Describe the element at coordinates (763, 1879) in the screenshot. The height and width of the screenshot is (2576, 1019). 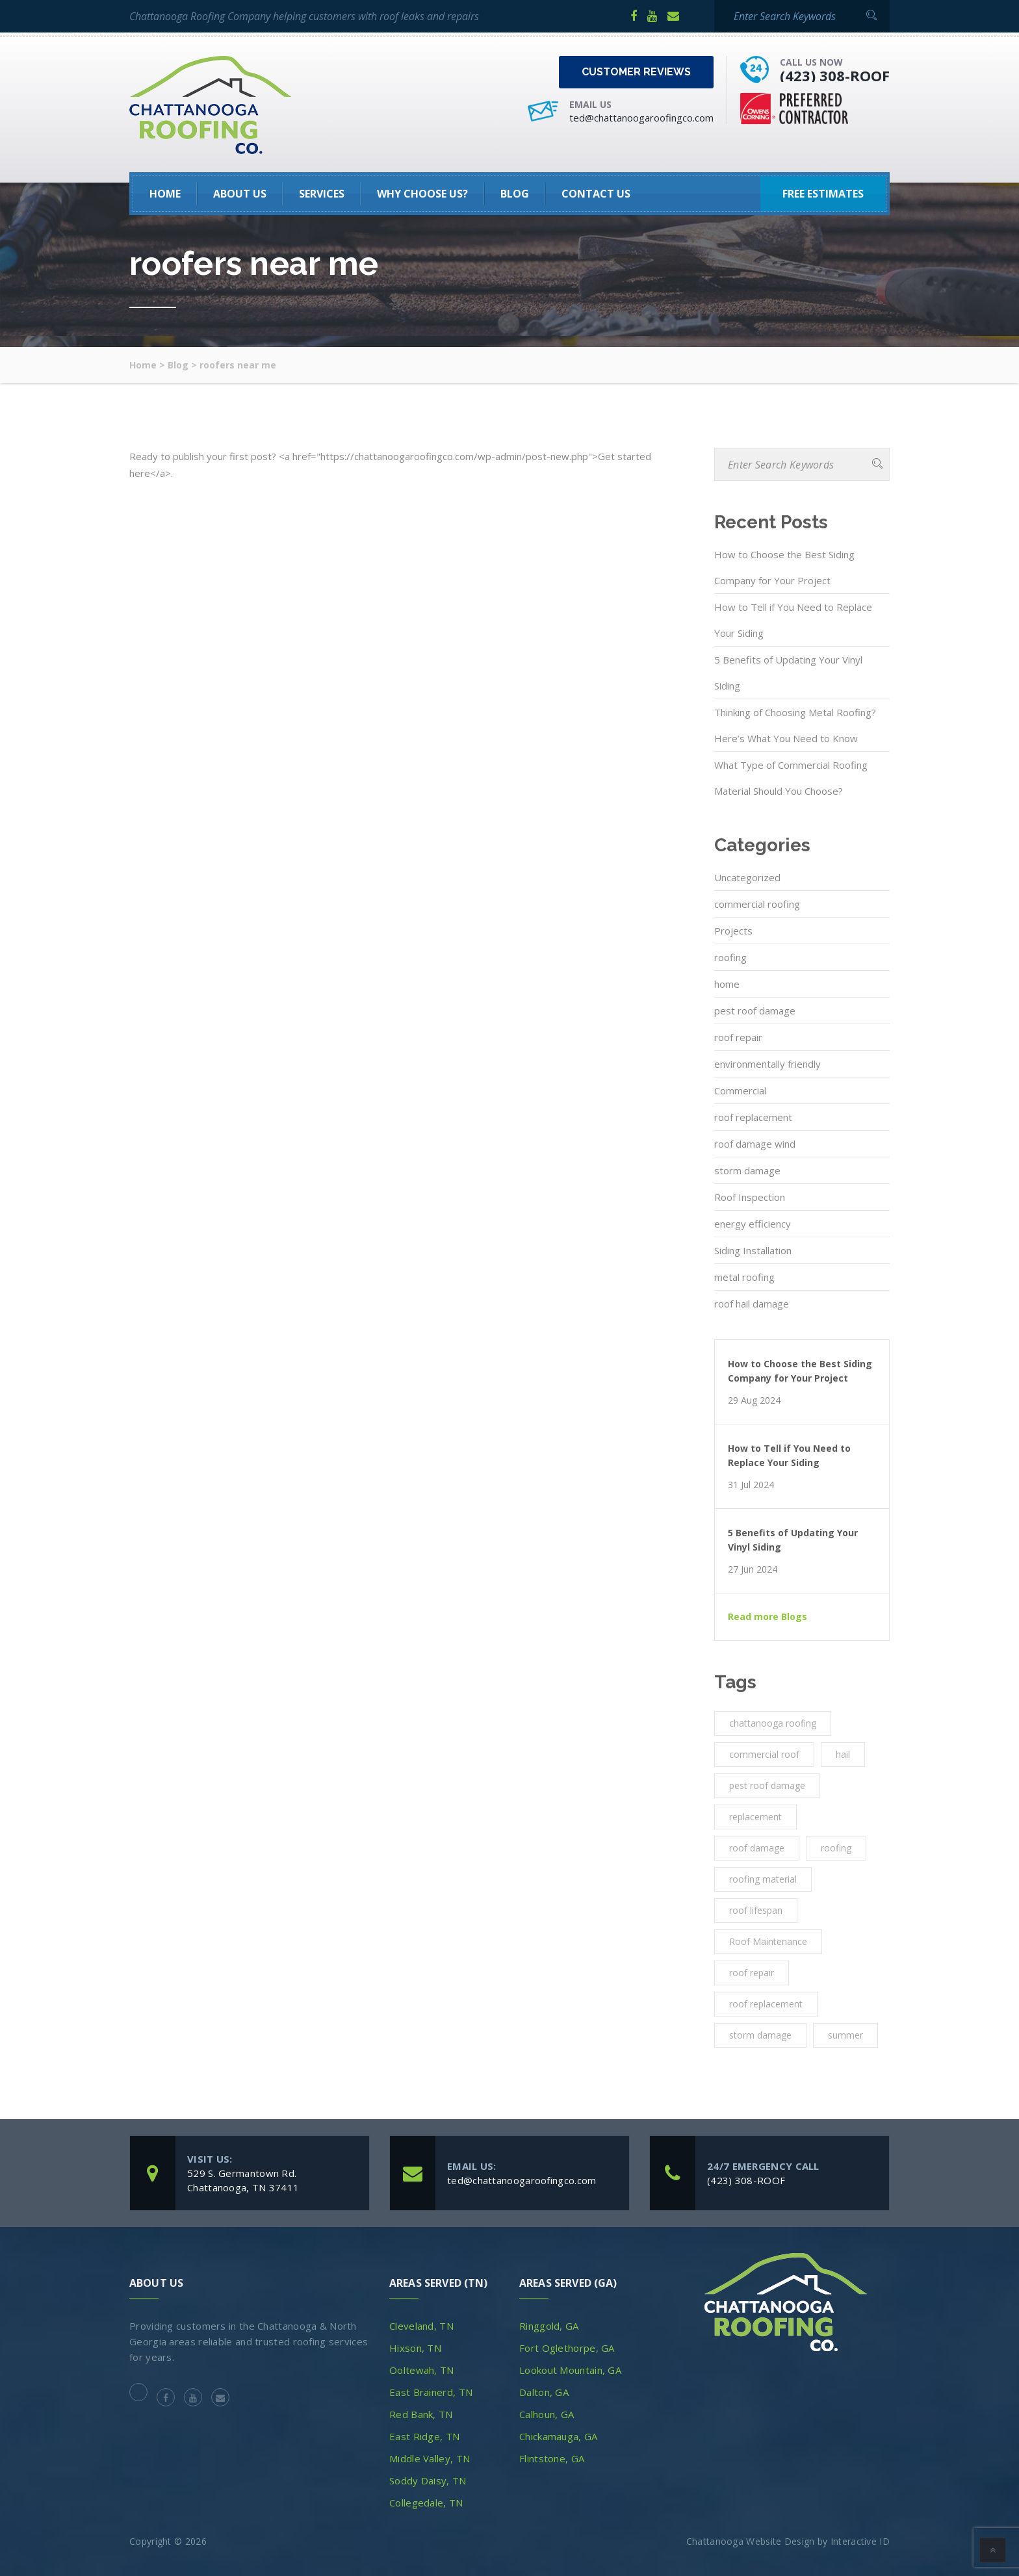
I see `roofing material [roofing material (1 item)]` at that location.